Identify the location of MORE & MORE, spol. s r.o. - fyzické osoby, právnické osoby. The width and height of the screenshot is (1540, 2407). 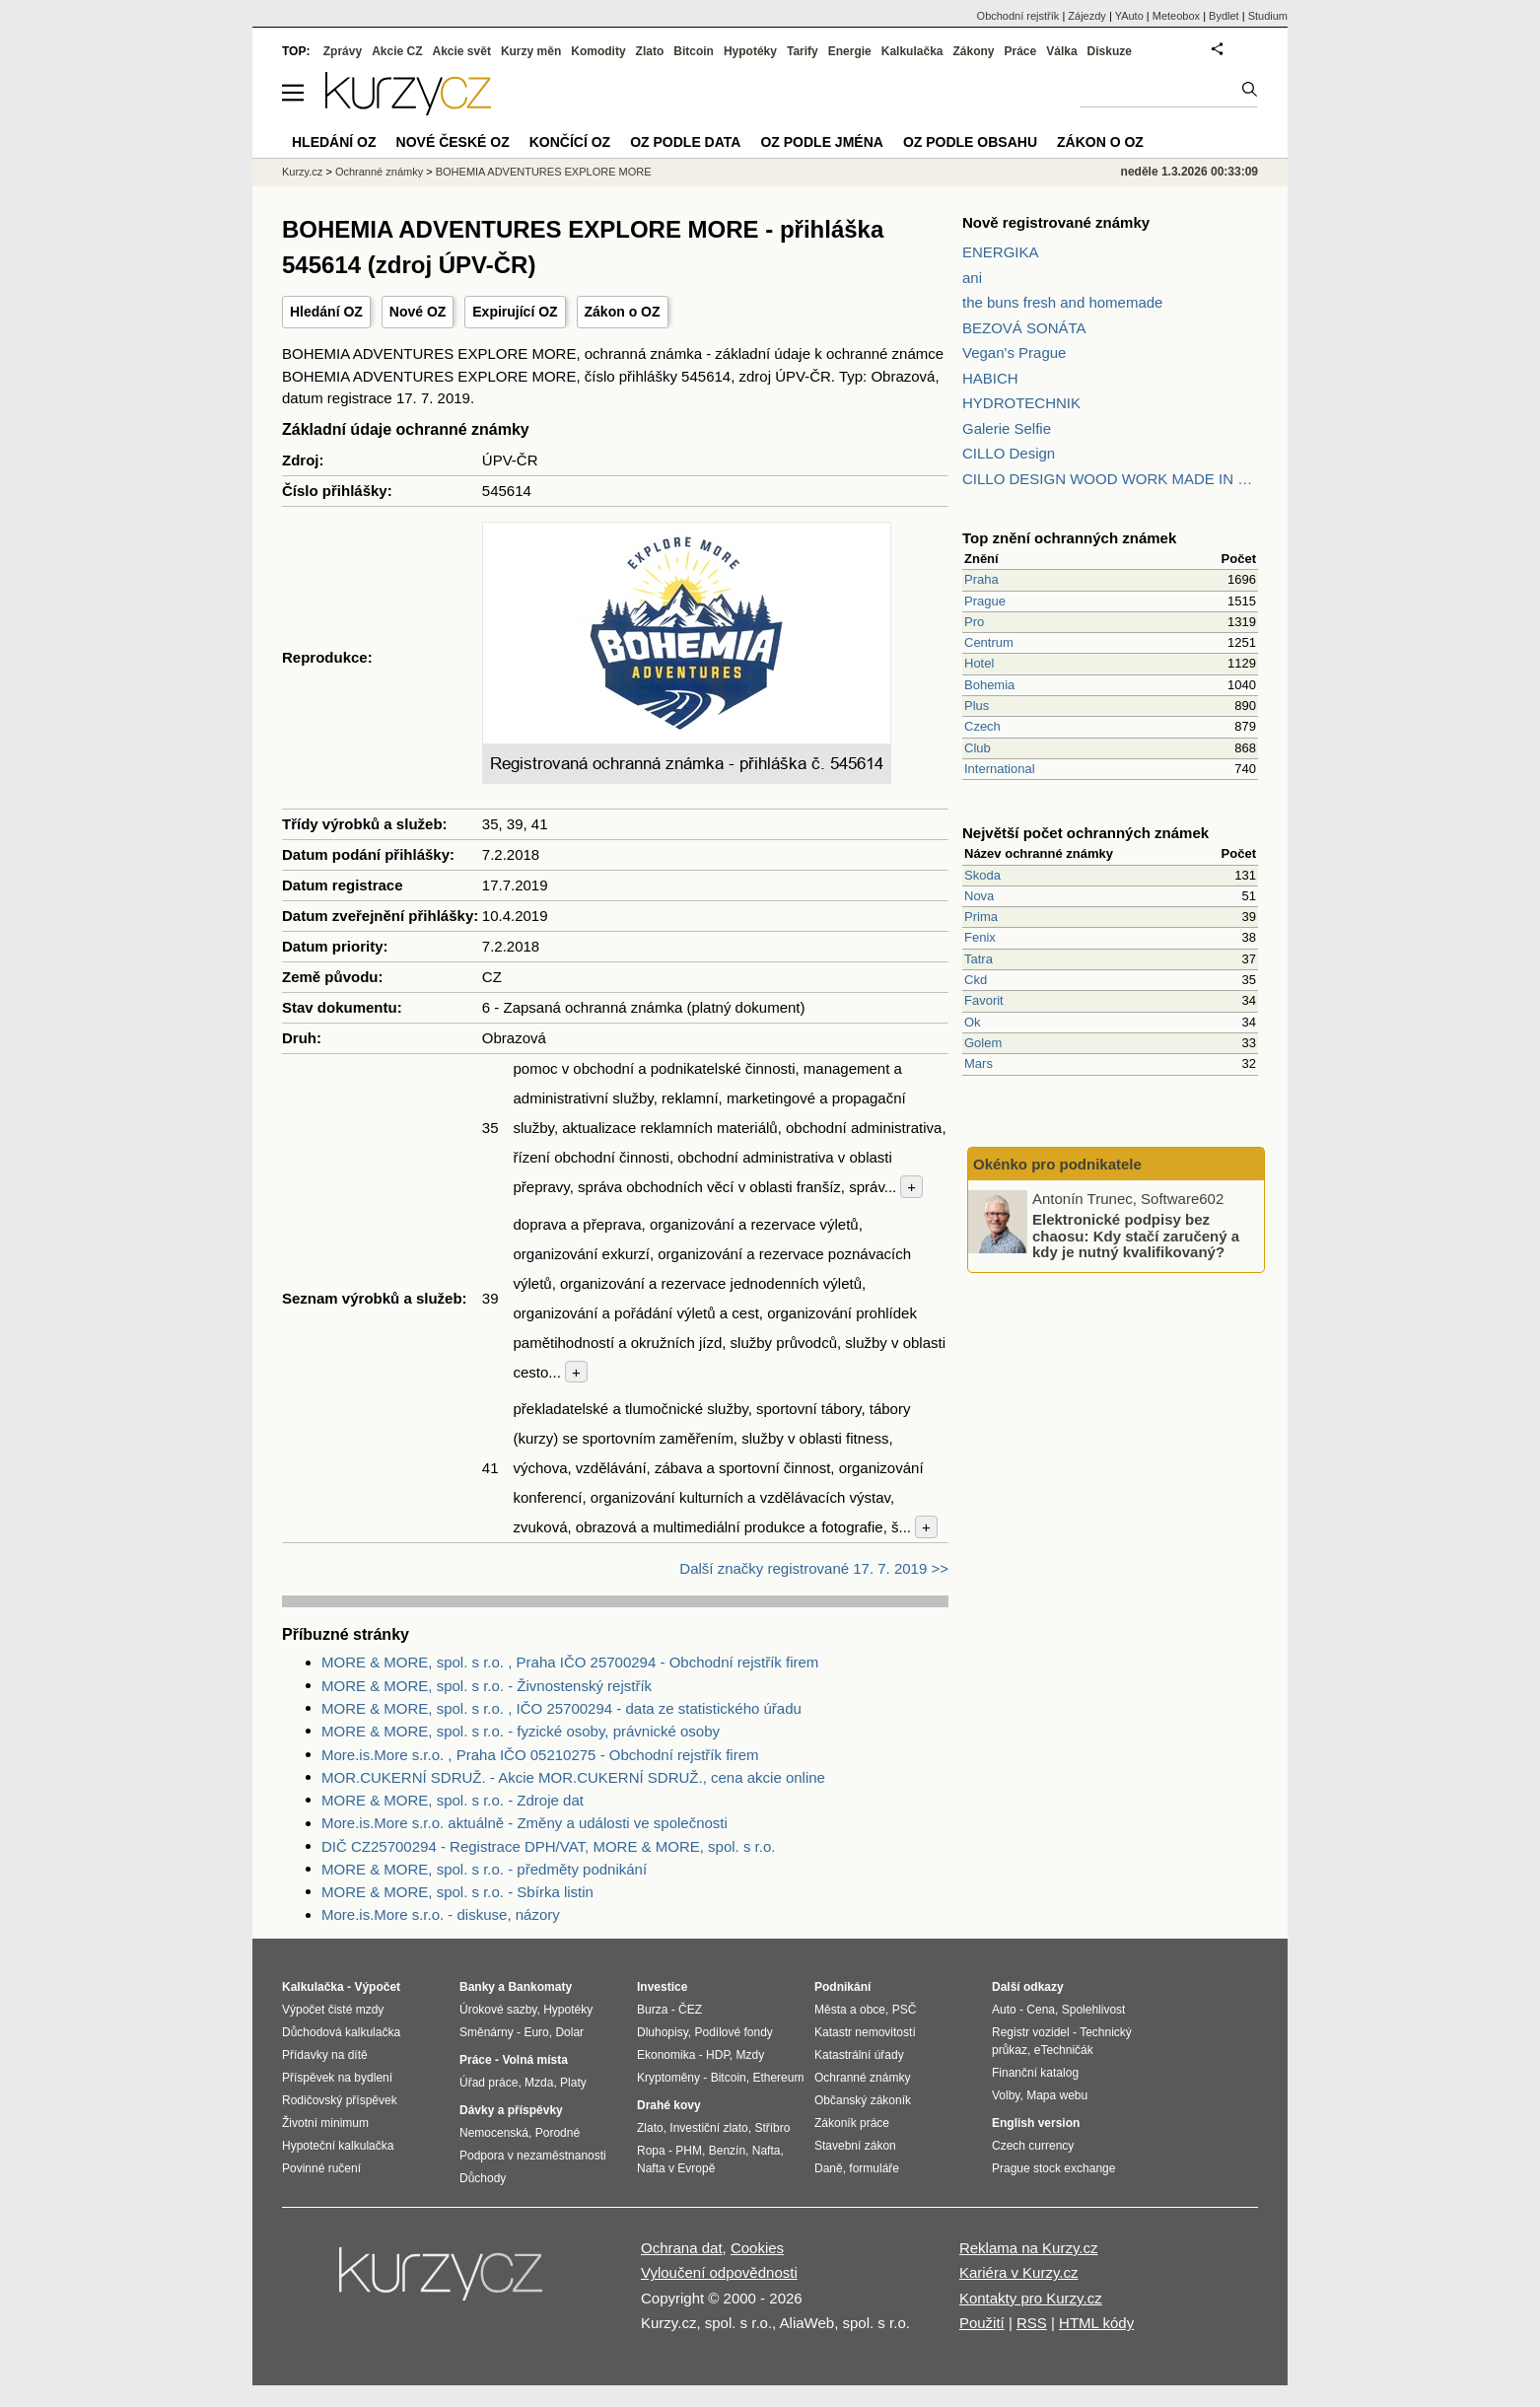
(520, 1731).